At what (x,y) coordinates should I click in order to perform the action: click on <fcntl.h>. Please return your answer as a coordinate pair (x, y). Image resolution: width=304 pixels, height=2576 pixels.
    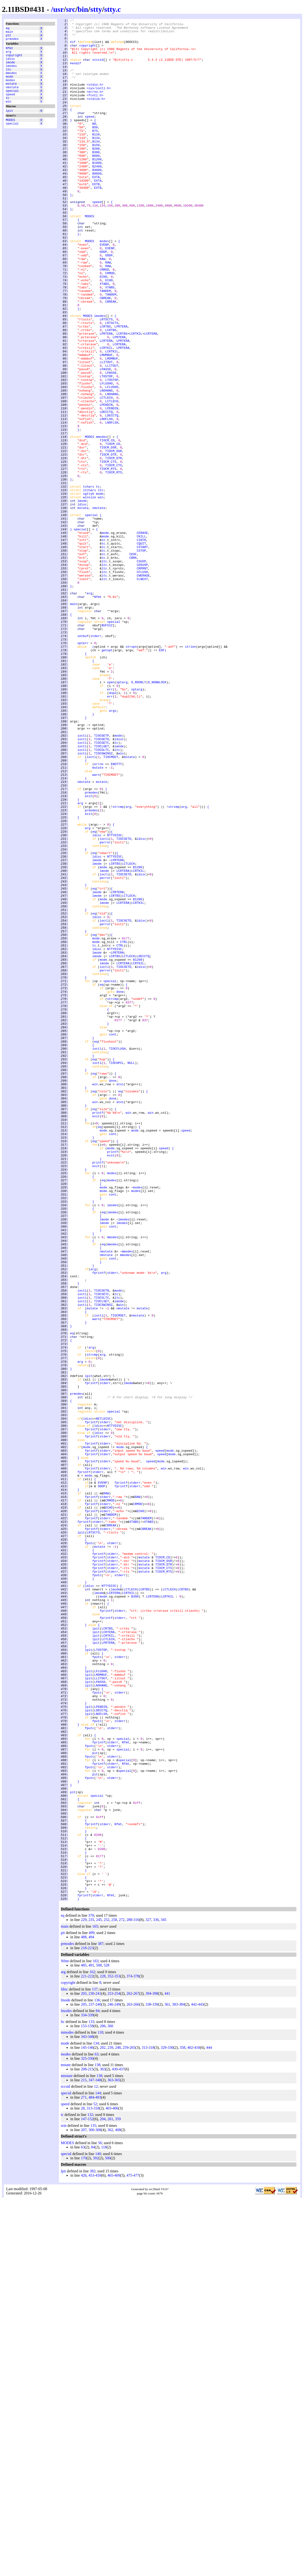
    Looking at the image, I should click on (95, 111).